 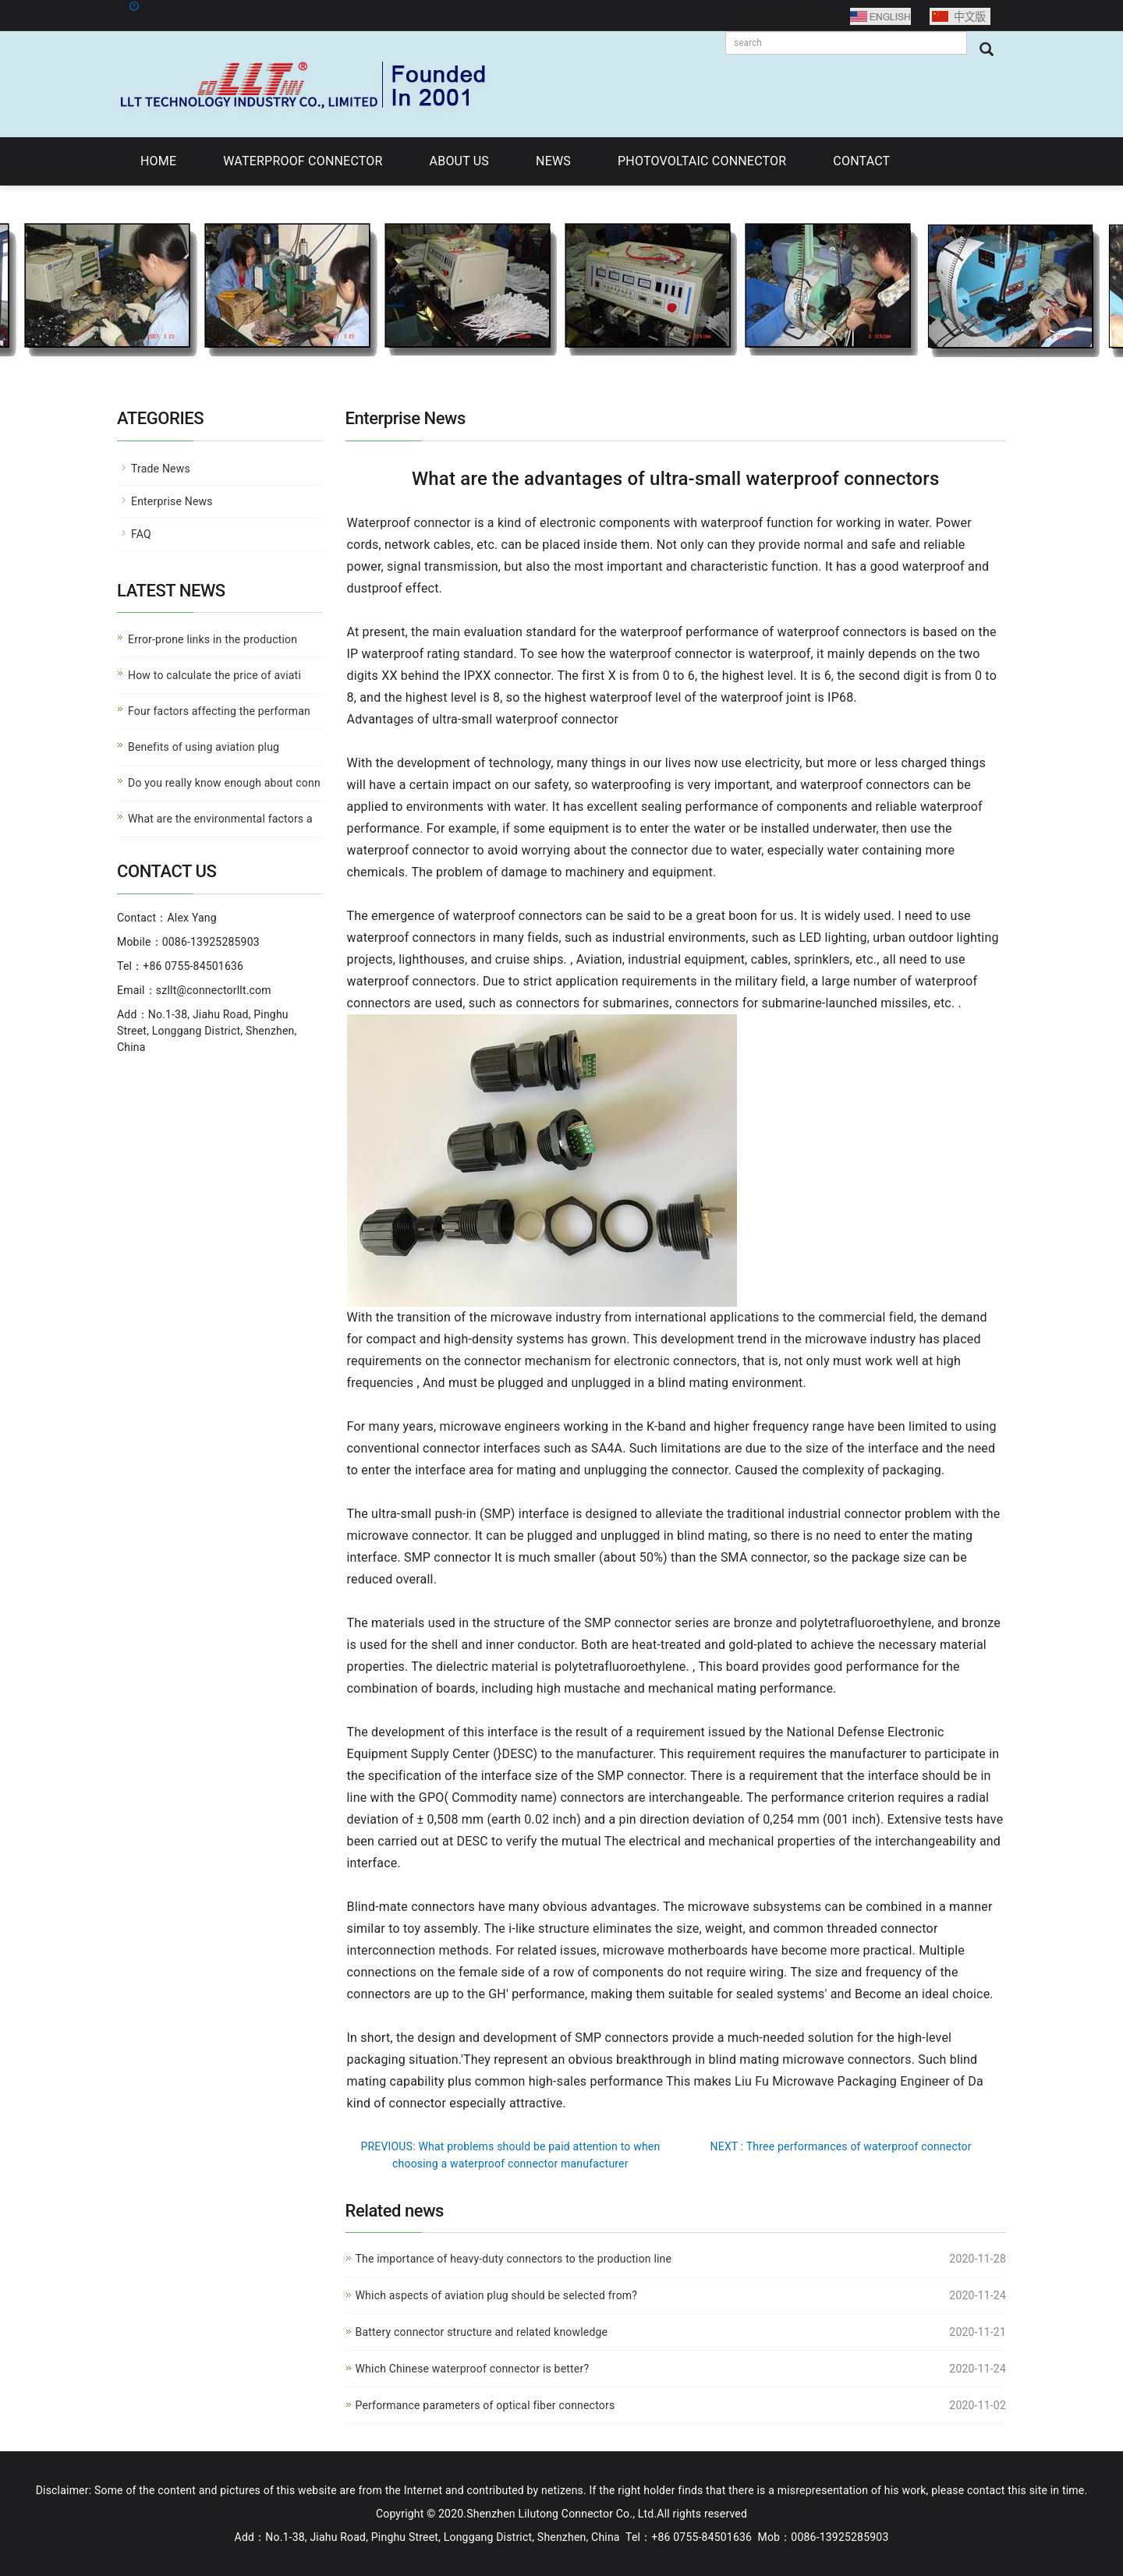 What do you see at coordinates (212, 639) in the screenshot?
I see `Error-prone links in the production` at bounding box center [212, 639].